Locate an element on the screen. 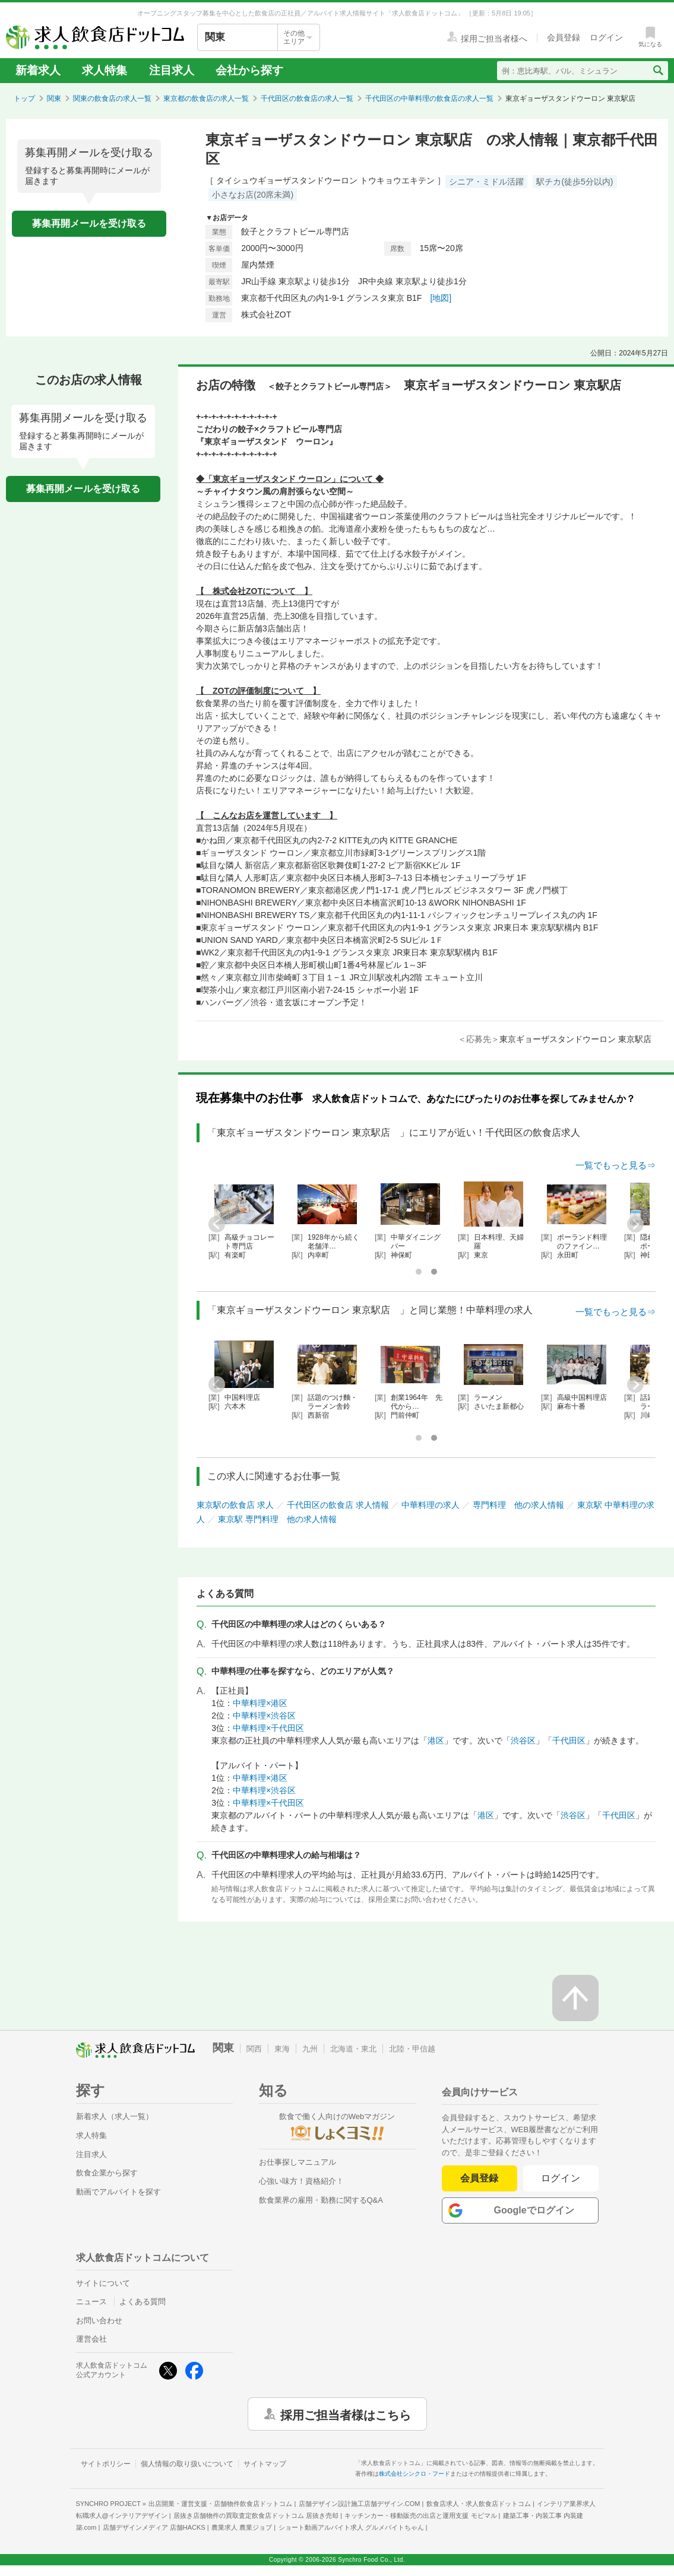  トップ is located at coordinates (24, 98).